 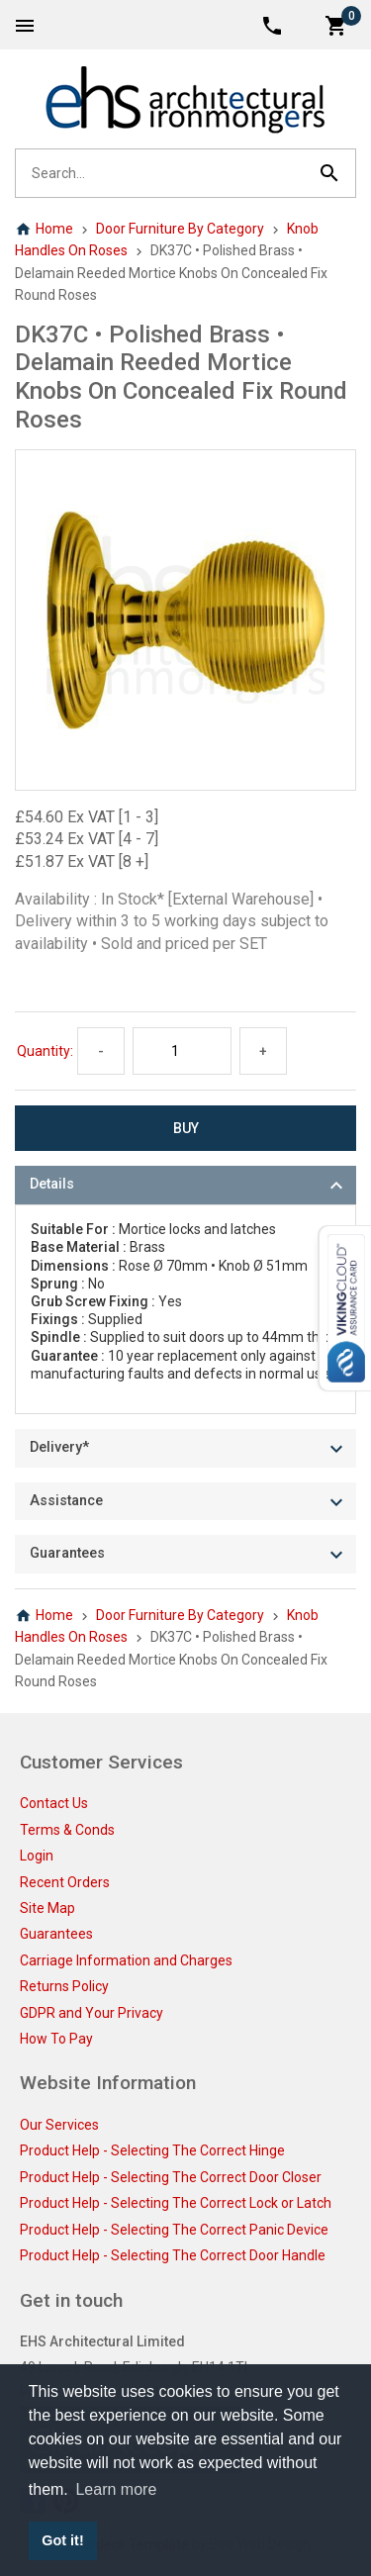 I want to click on Terms & Conds, so click(x=67, y=1830).